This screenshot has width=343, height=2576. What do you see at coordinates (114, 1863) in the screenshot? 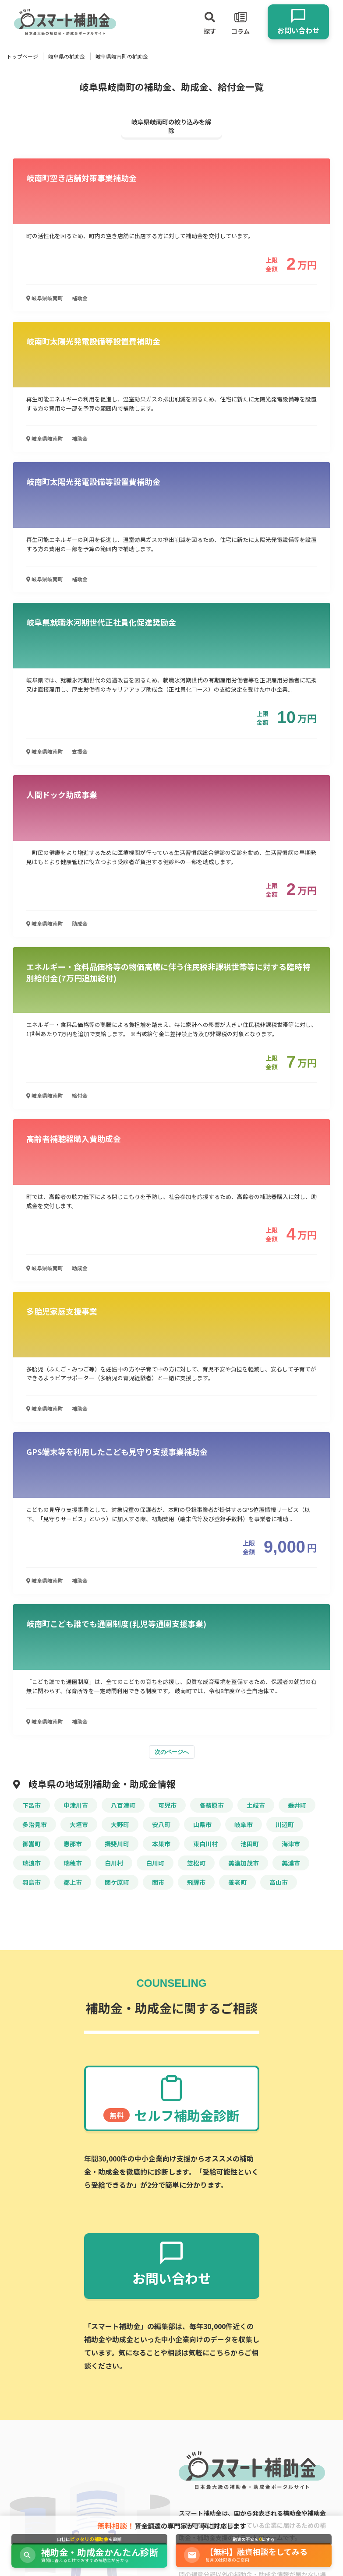
I see `白川村` at bounding box center [114, 1863].